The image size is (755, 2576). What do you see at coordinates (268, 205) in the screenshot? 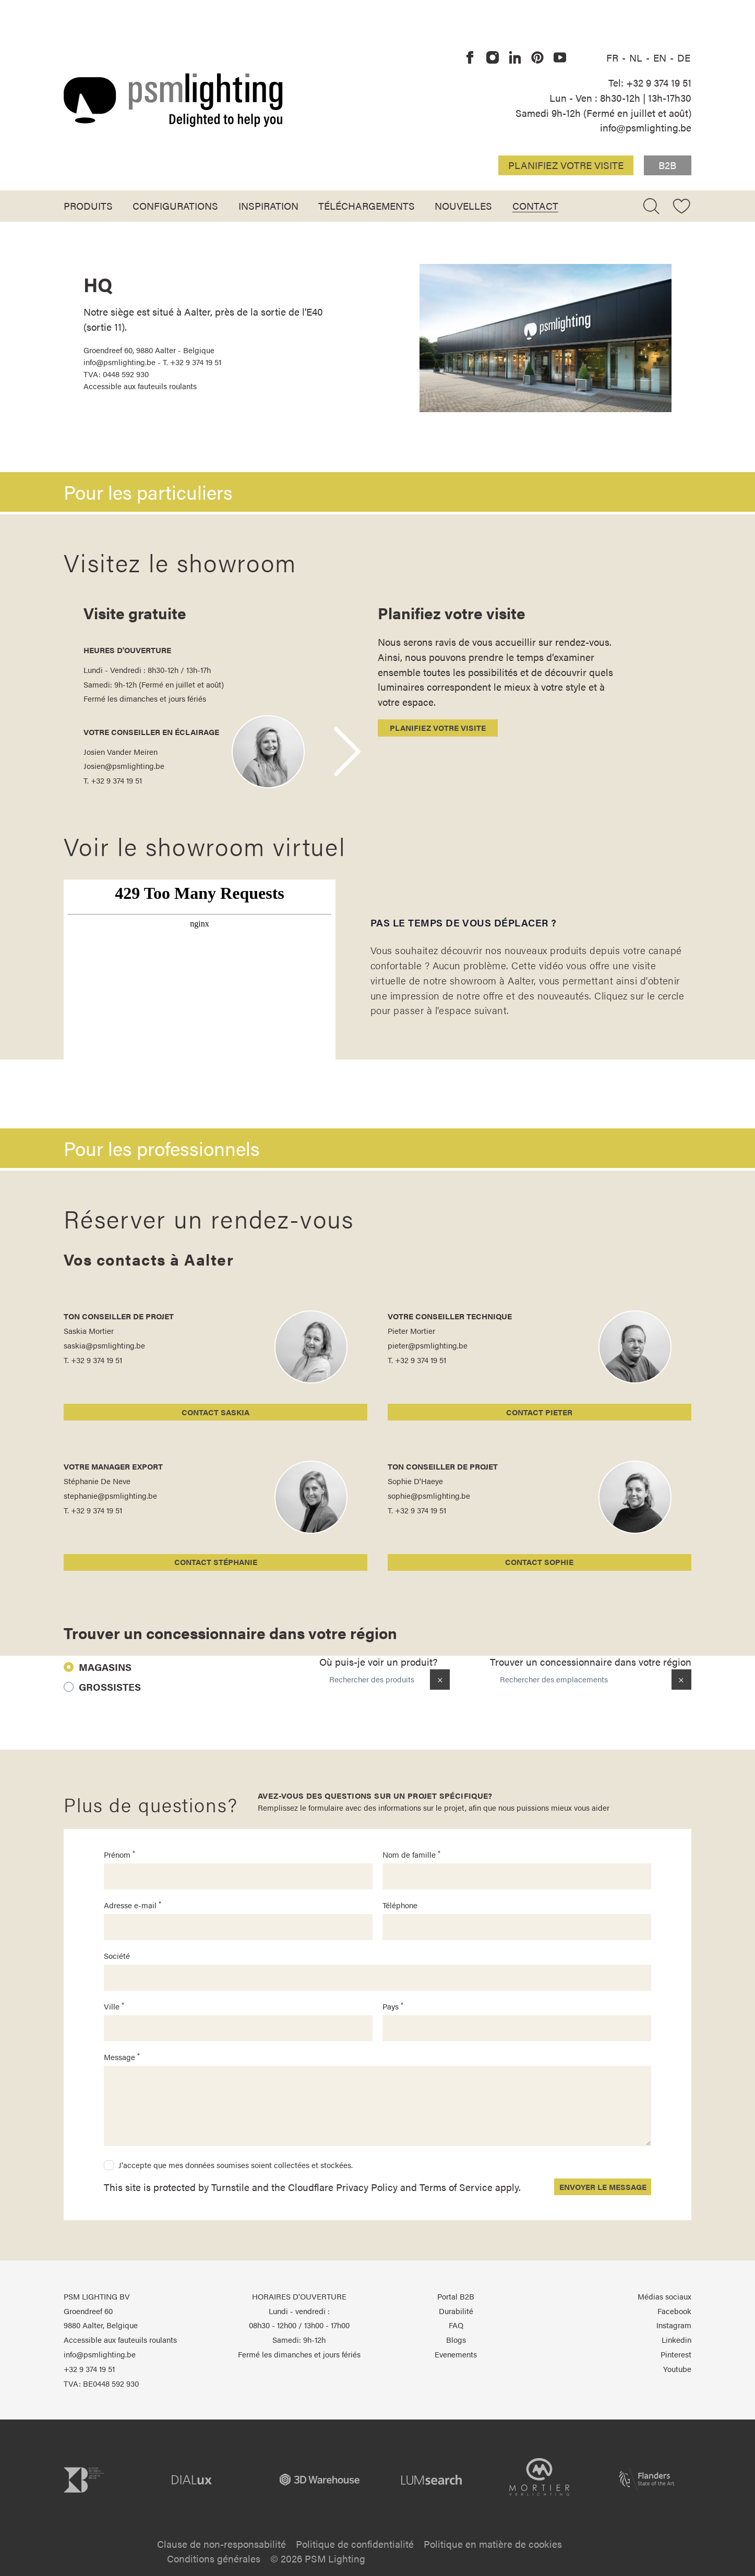
I see `Inspiration` at bounding box center [268, 205].